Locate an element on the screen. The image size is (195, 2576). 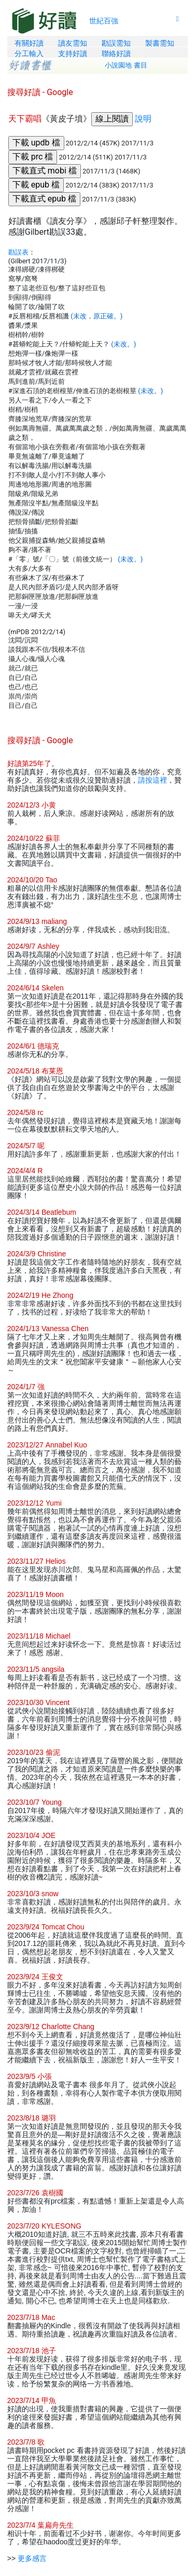
勘誤表 is located at coordinates (18, 252).